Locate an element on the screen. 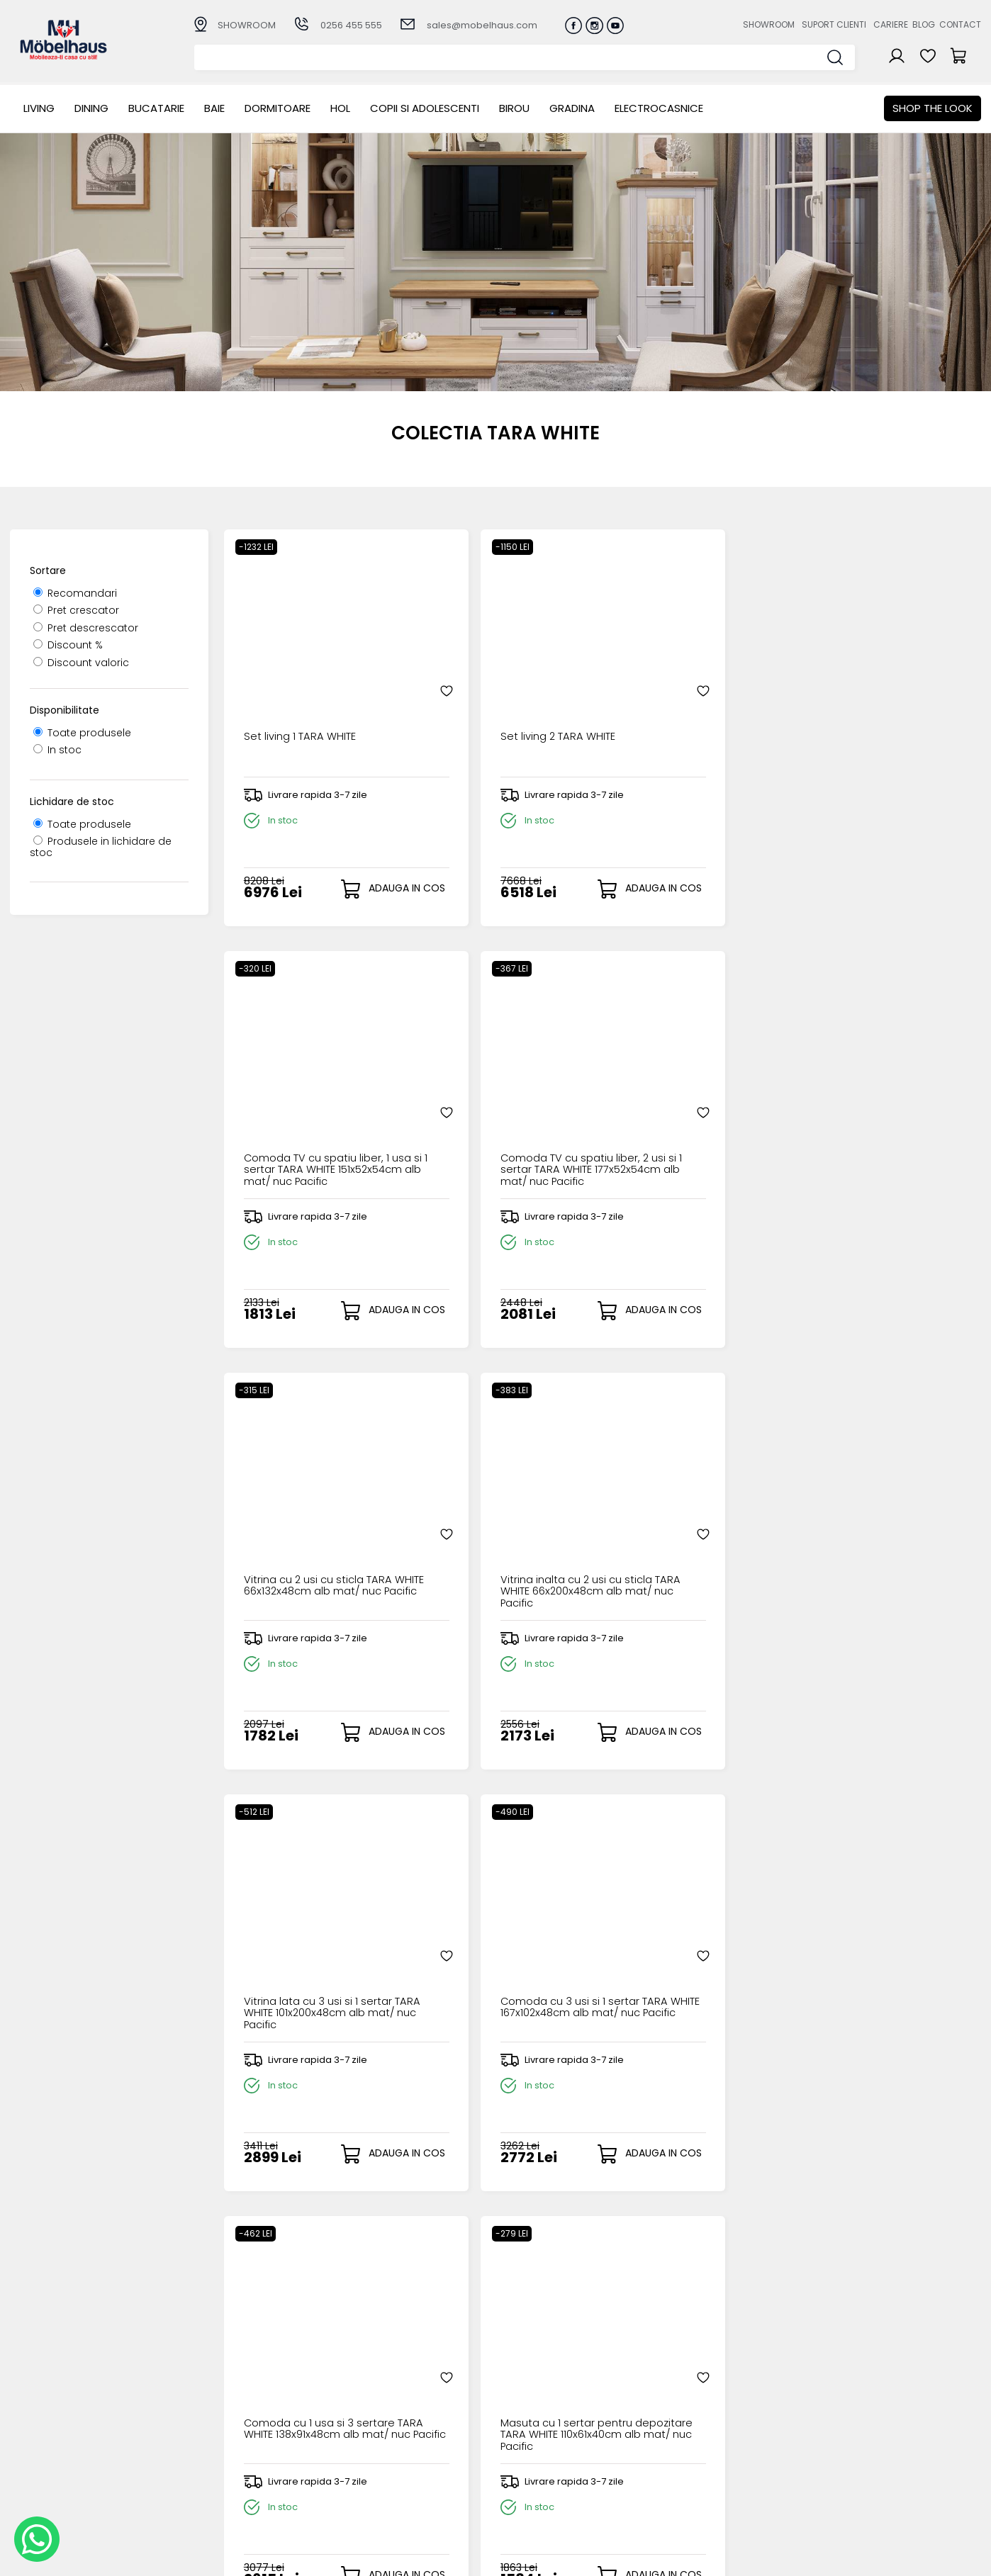 This screenshot has height=2576, width=991. LIVING is located at coordinates (39, 108).